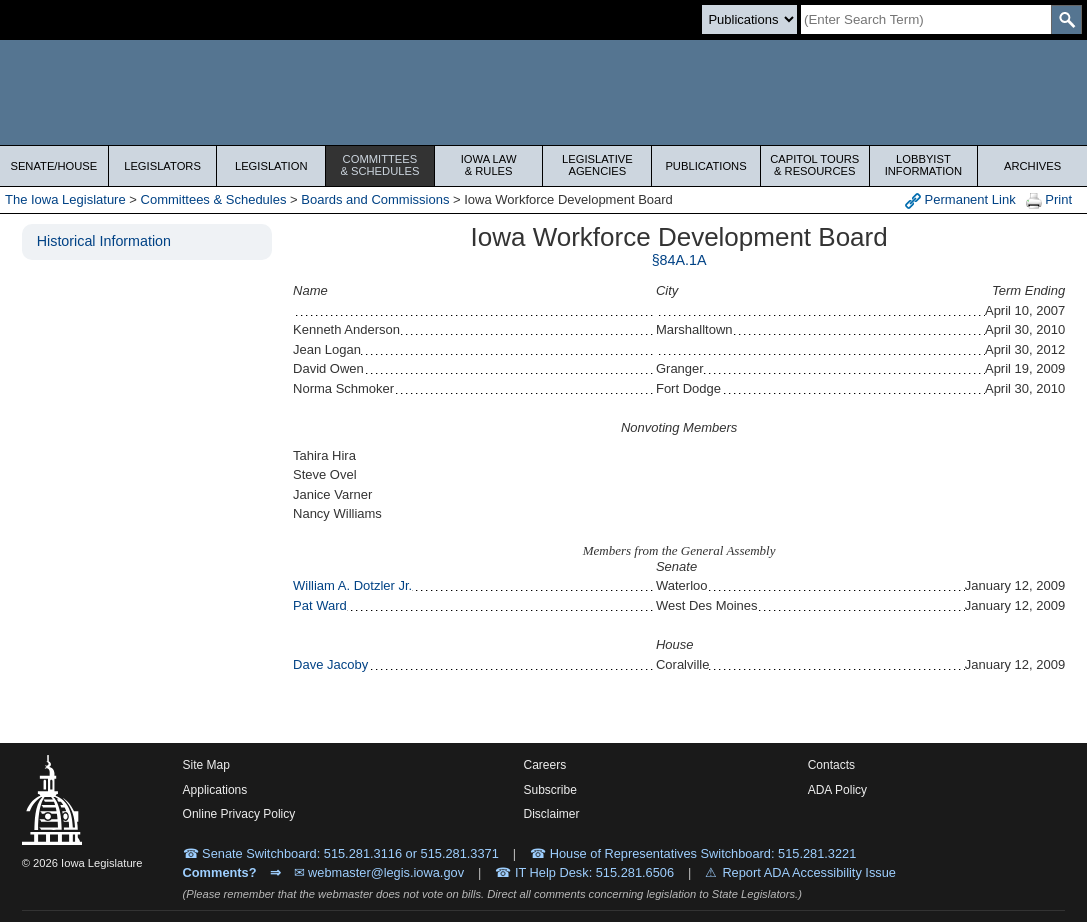 The height and width of the screenshot is (922, 1087). Describe the element at coordinates (352, 585) in the screenshot. I see `William A. Dotzler Jr.` at that location.